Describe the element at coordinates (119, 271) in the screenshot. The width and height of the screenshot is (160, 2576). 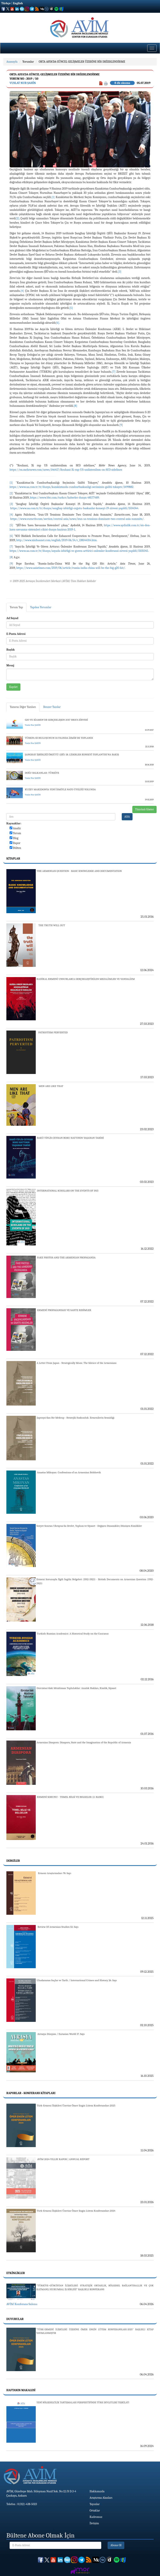
I see `[3]` at that location.